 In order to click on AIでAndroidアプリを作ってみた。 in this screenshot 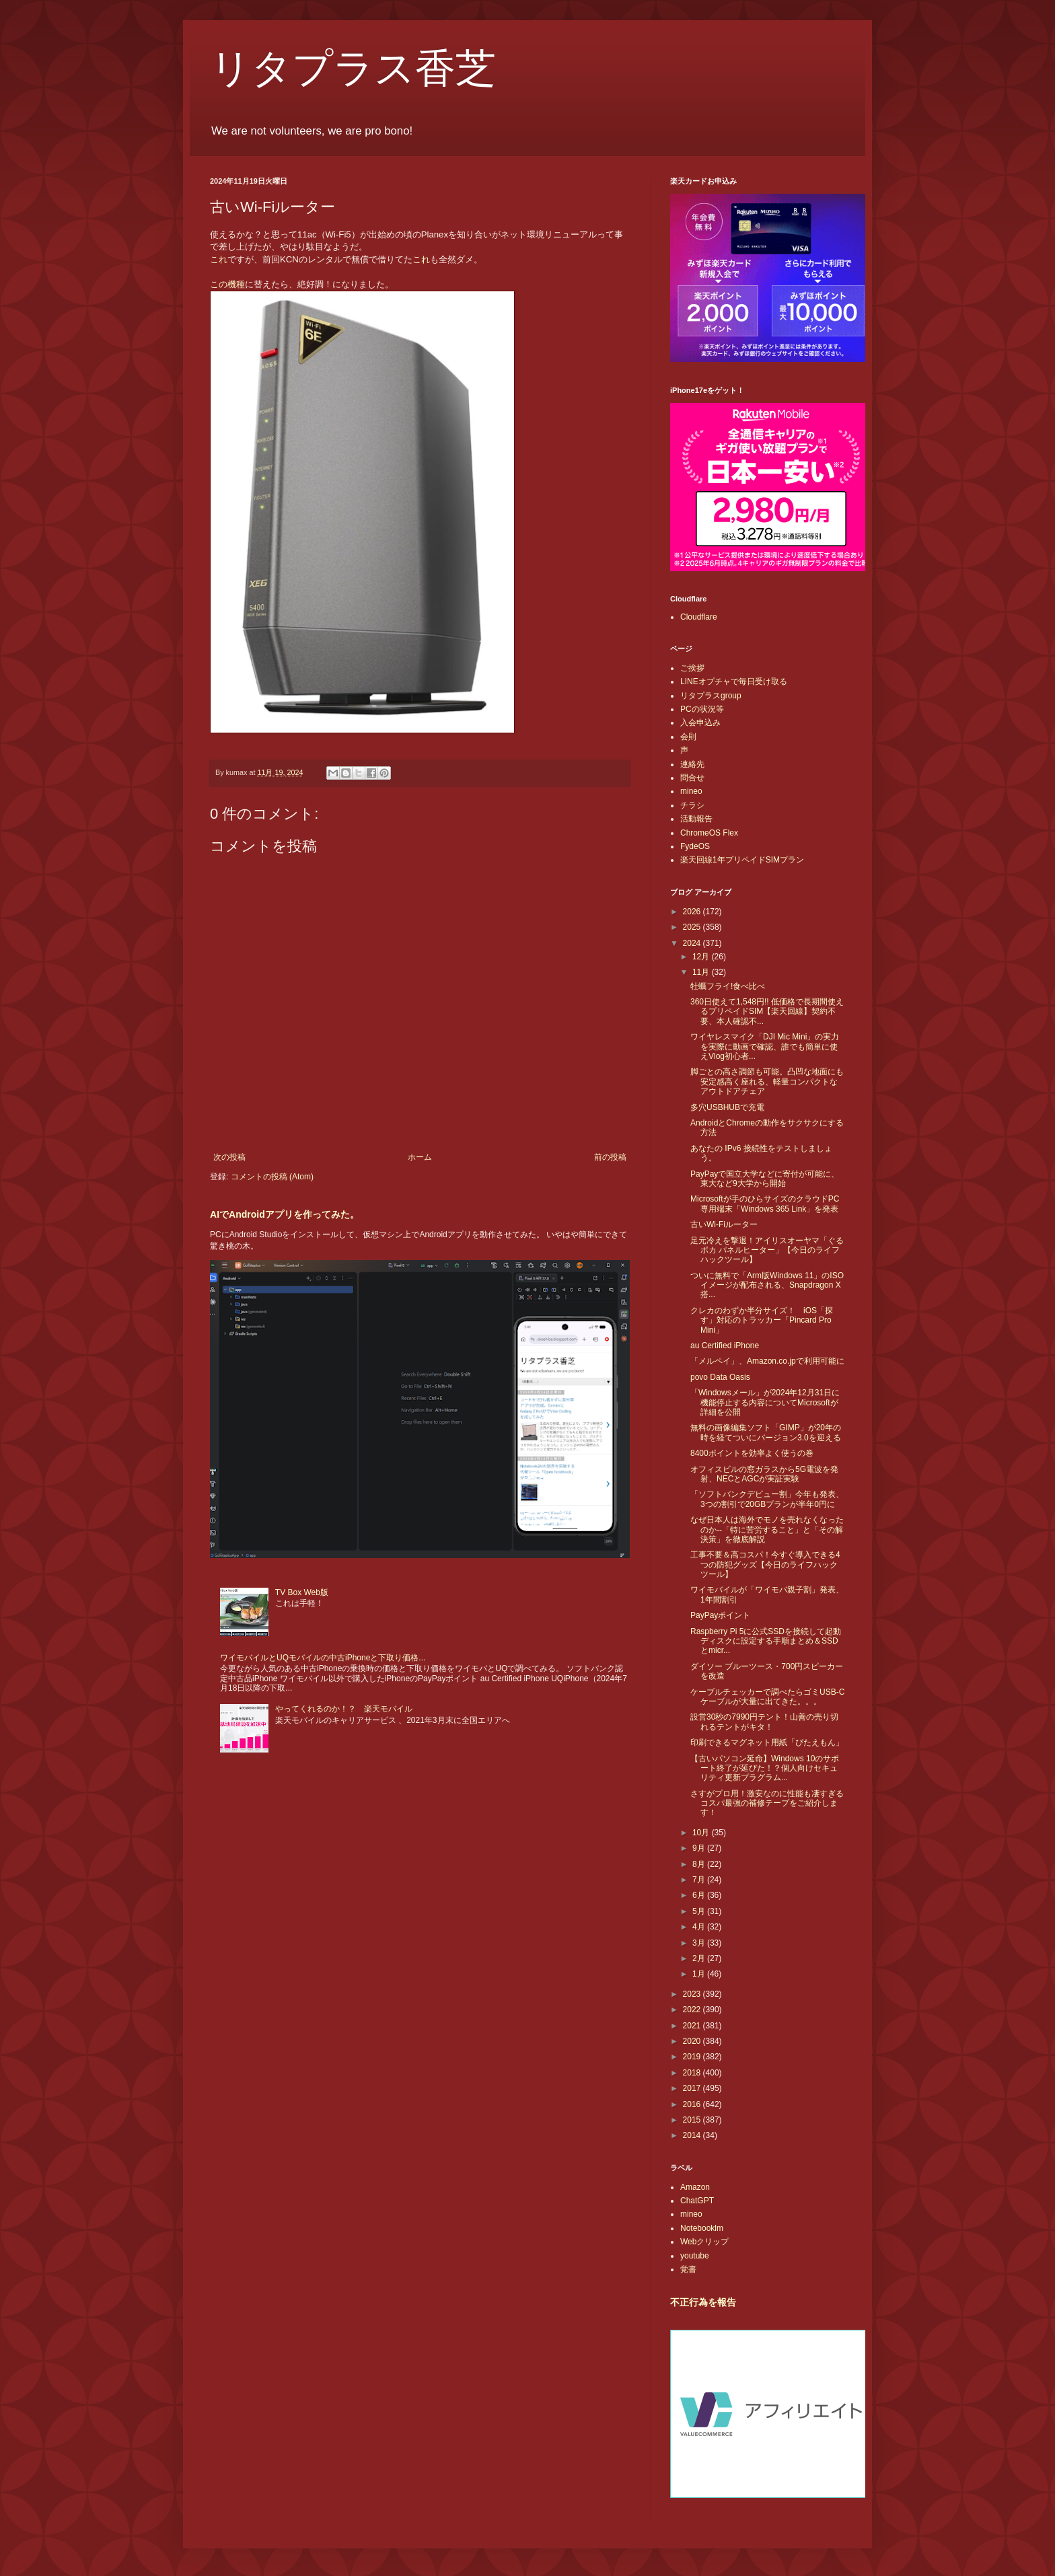, I will do `click(284, 1214)`.